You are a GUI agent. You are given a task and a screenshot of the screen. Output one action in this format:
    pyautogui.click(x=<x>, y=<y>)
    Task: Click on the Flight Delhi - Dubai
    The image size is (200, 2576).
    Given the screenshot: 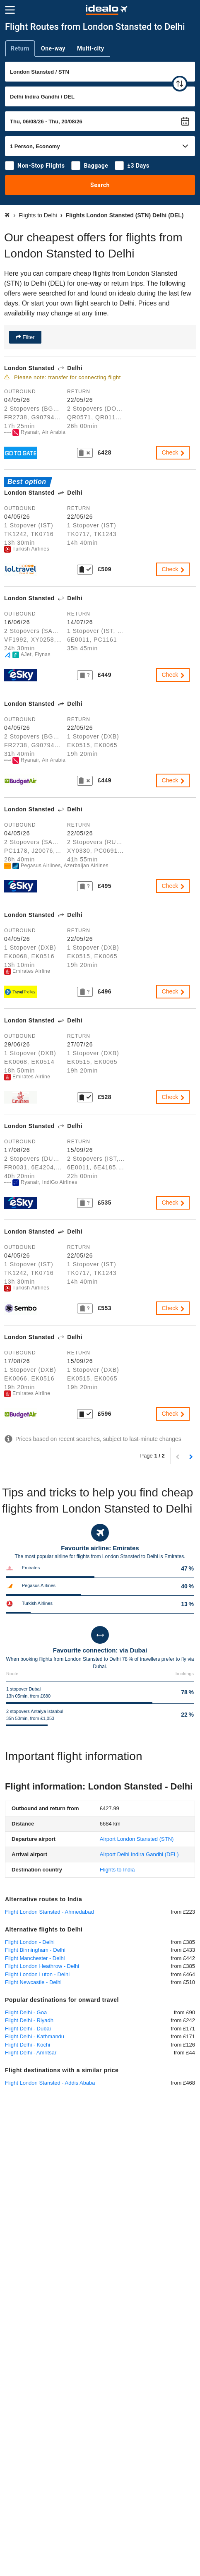 What is the action you would take?
    pyautogui.click(x=28, y=2028)
    